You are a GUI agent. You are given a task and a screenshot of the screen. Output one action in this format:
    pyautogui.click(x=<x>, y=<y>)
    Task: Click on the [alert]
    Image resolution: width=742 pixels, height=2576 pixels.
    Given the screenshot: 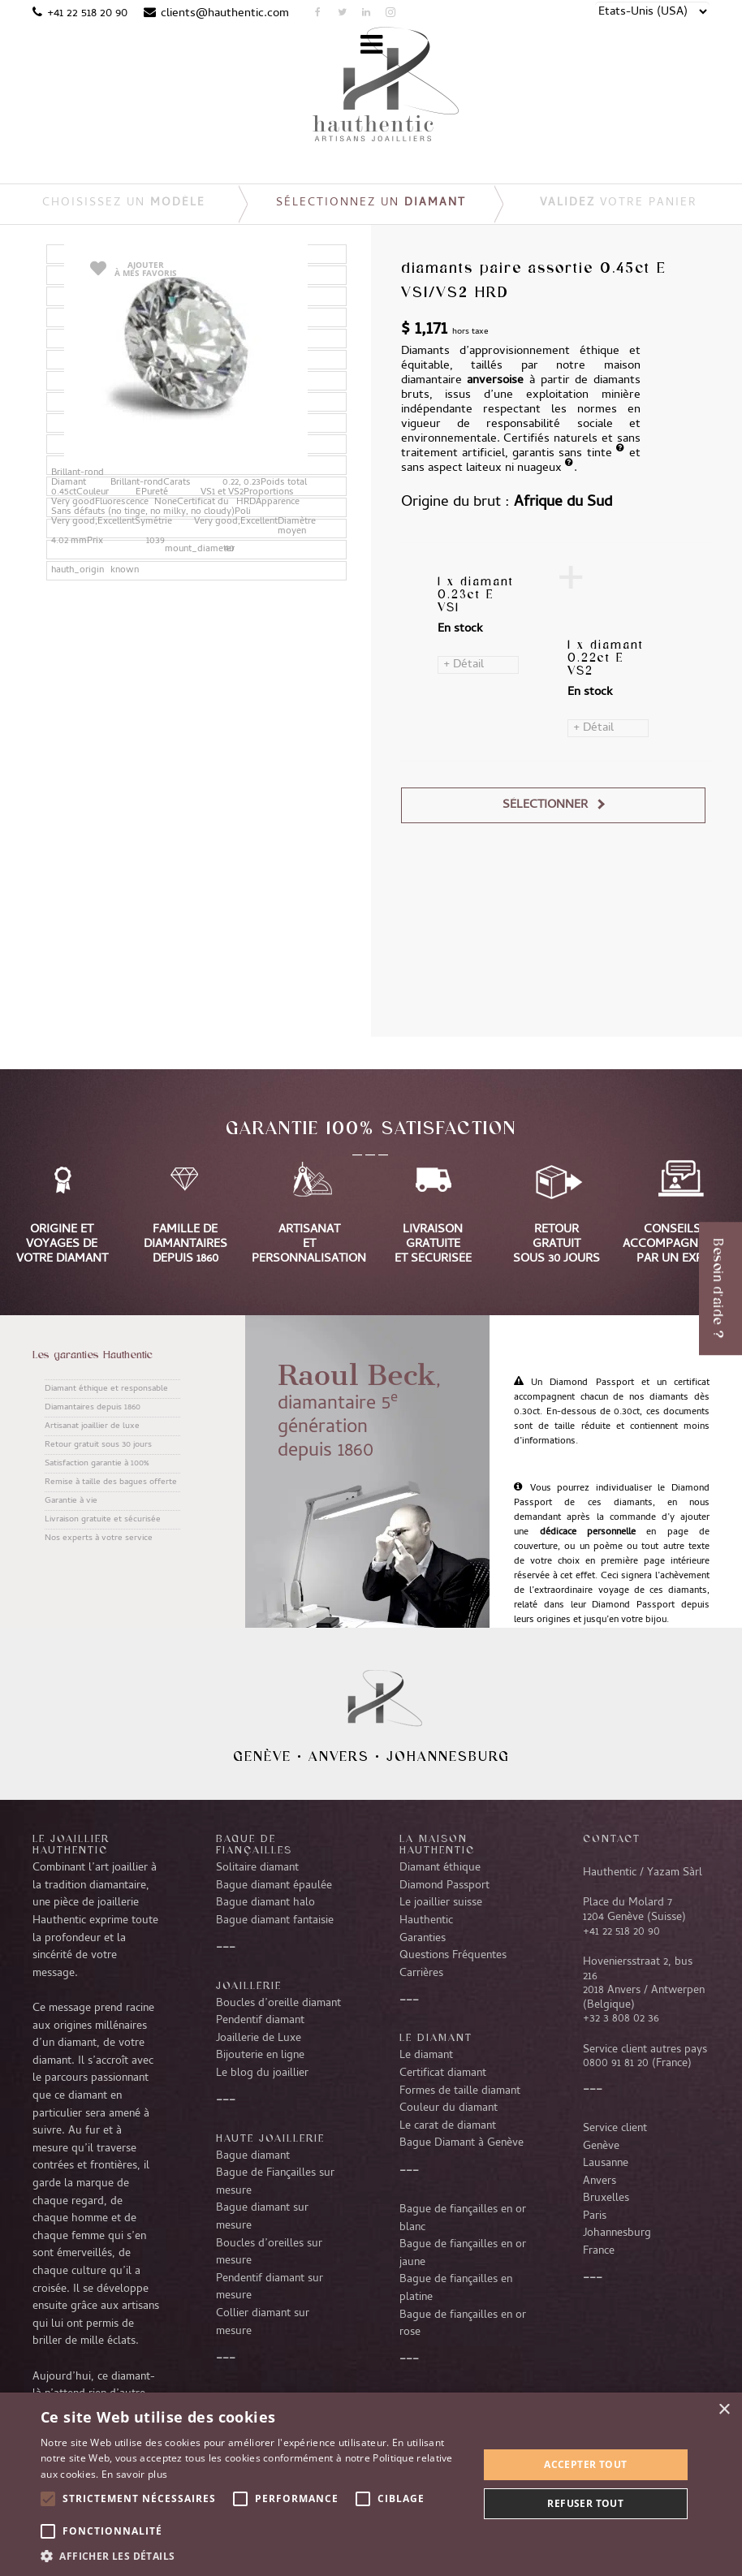 What is the action you would take?
    pyautogui.click(x=371, y=2484)
    